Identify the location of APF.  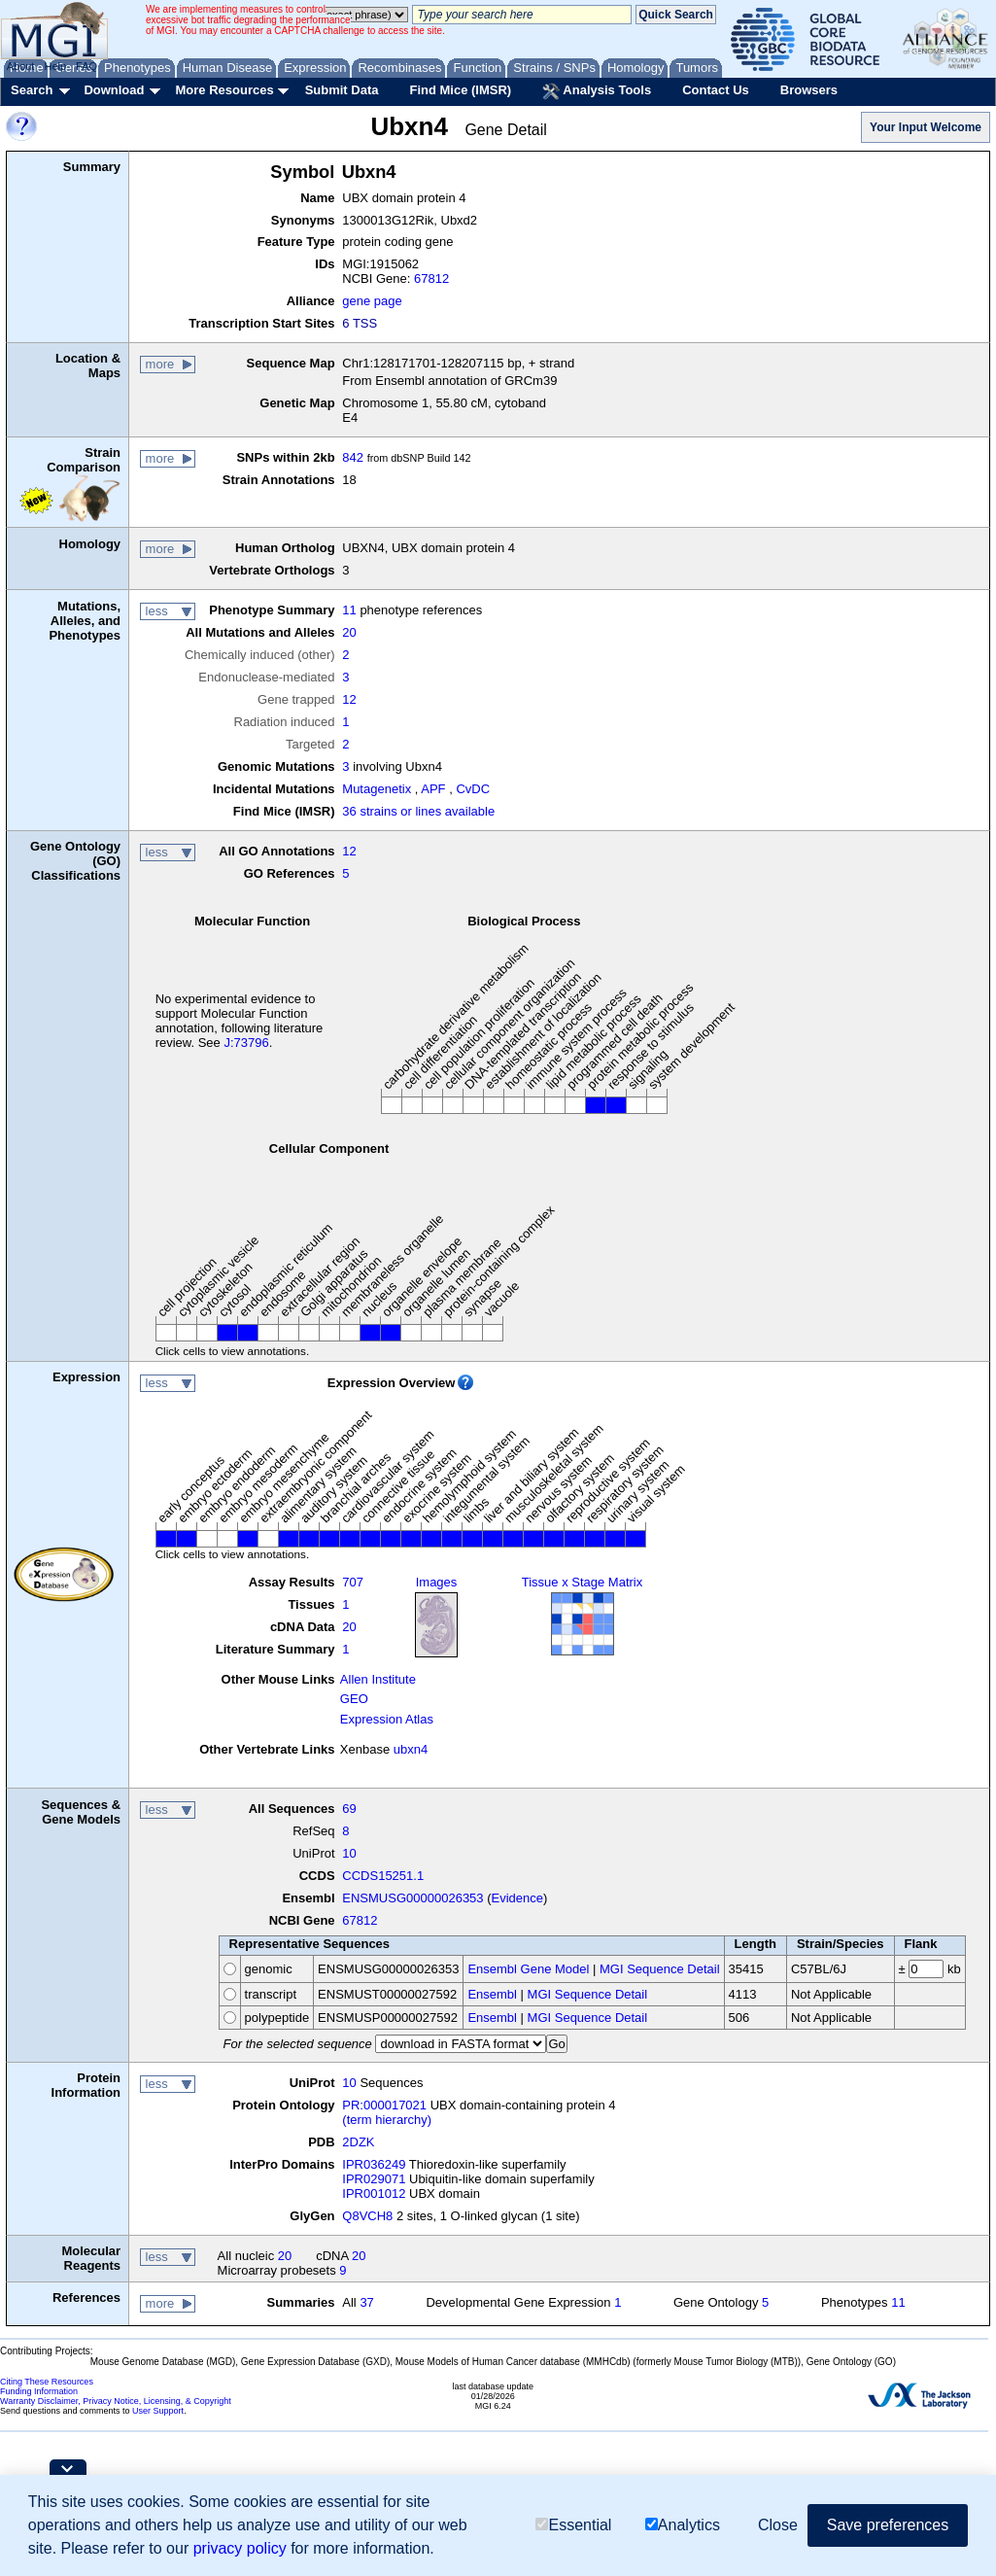
(433, 789).